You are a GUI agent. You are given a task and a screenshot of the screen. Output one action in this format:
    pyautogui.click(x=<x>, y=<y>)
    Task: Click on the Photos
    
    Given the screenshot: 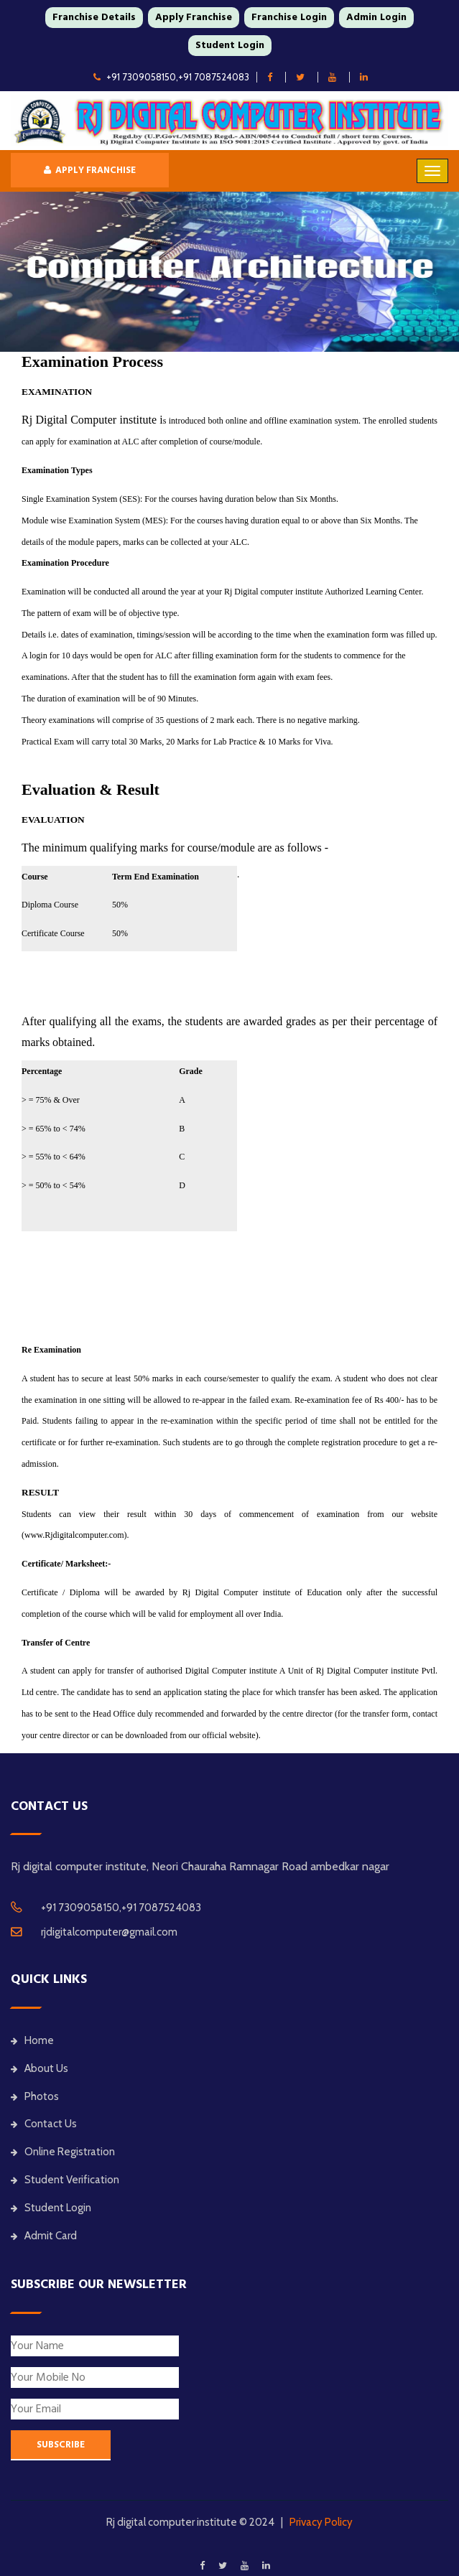 What is the action you would take?
    pyautogui.click(x=35, y=2096)
    